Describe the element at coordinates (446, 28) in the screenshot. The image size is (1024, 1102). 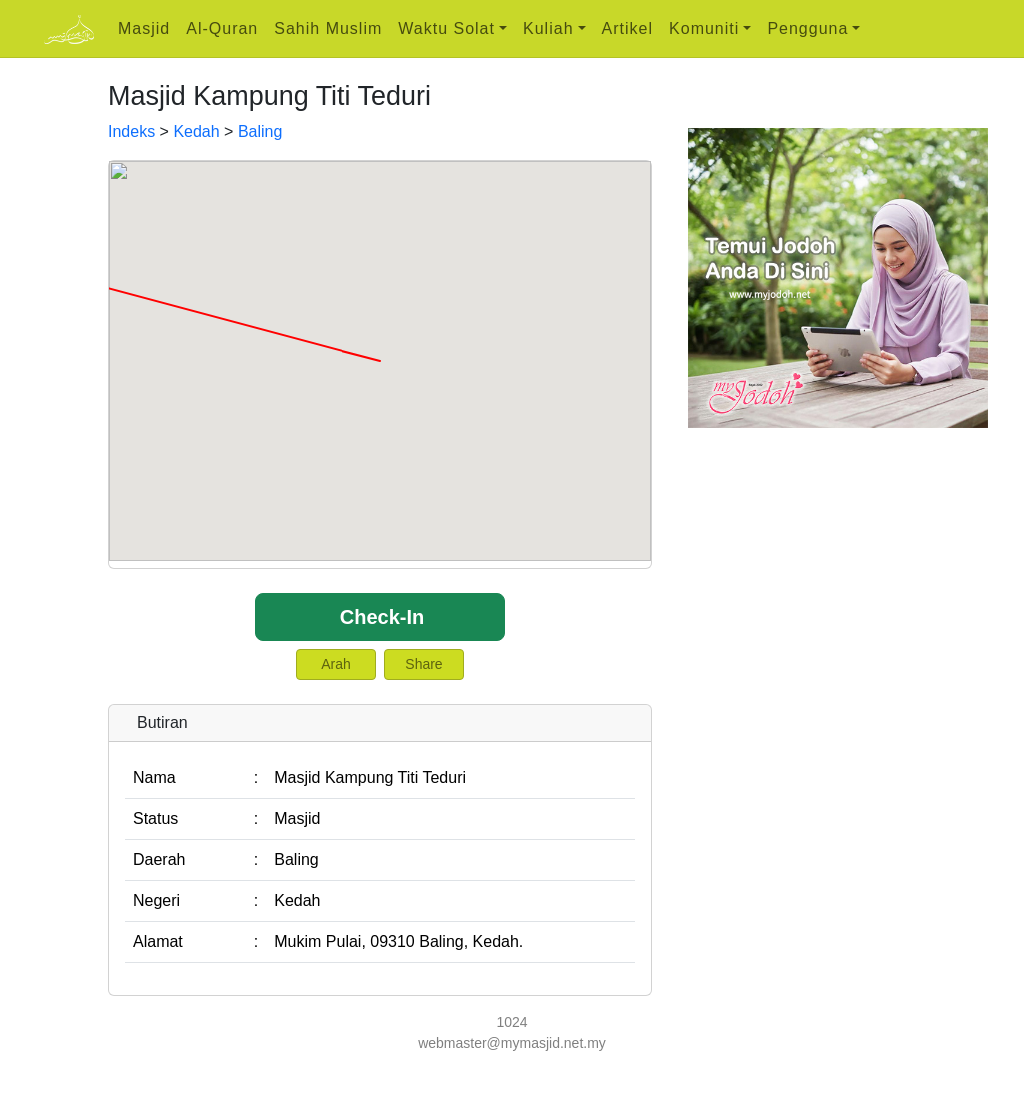
I see `Waktu Solat` at that location.